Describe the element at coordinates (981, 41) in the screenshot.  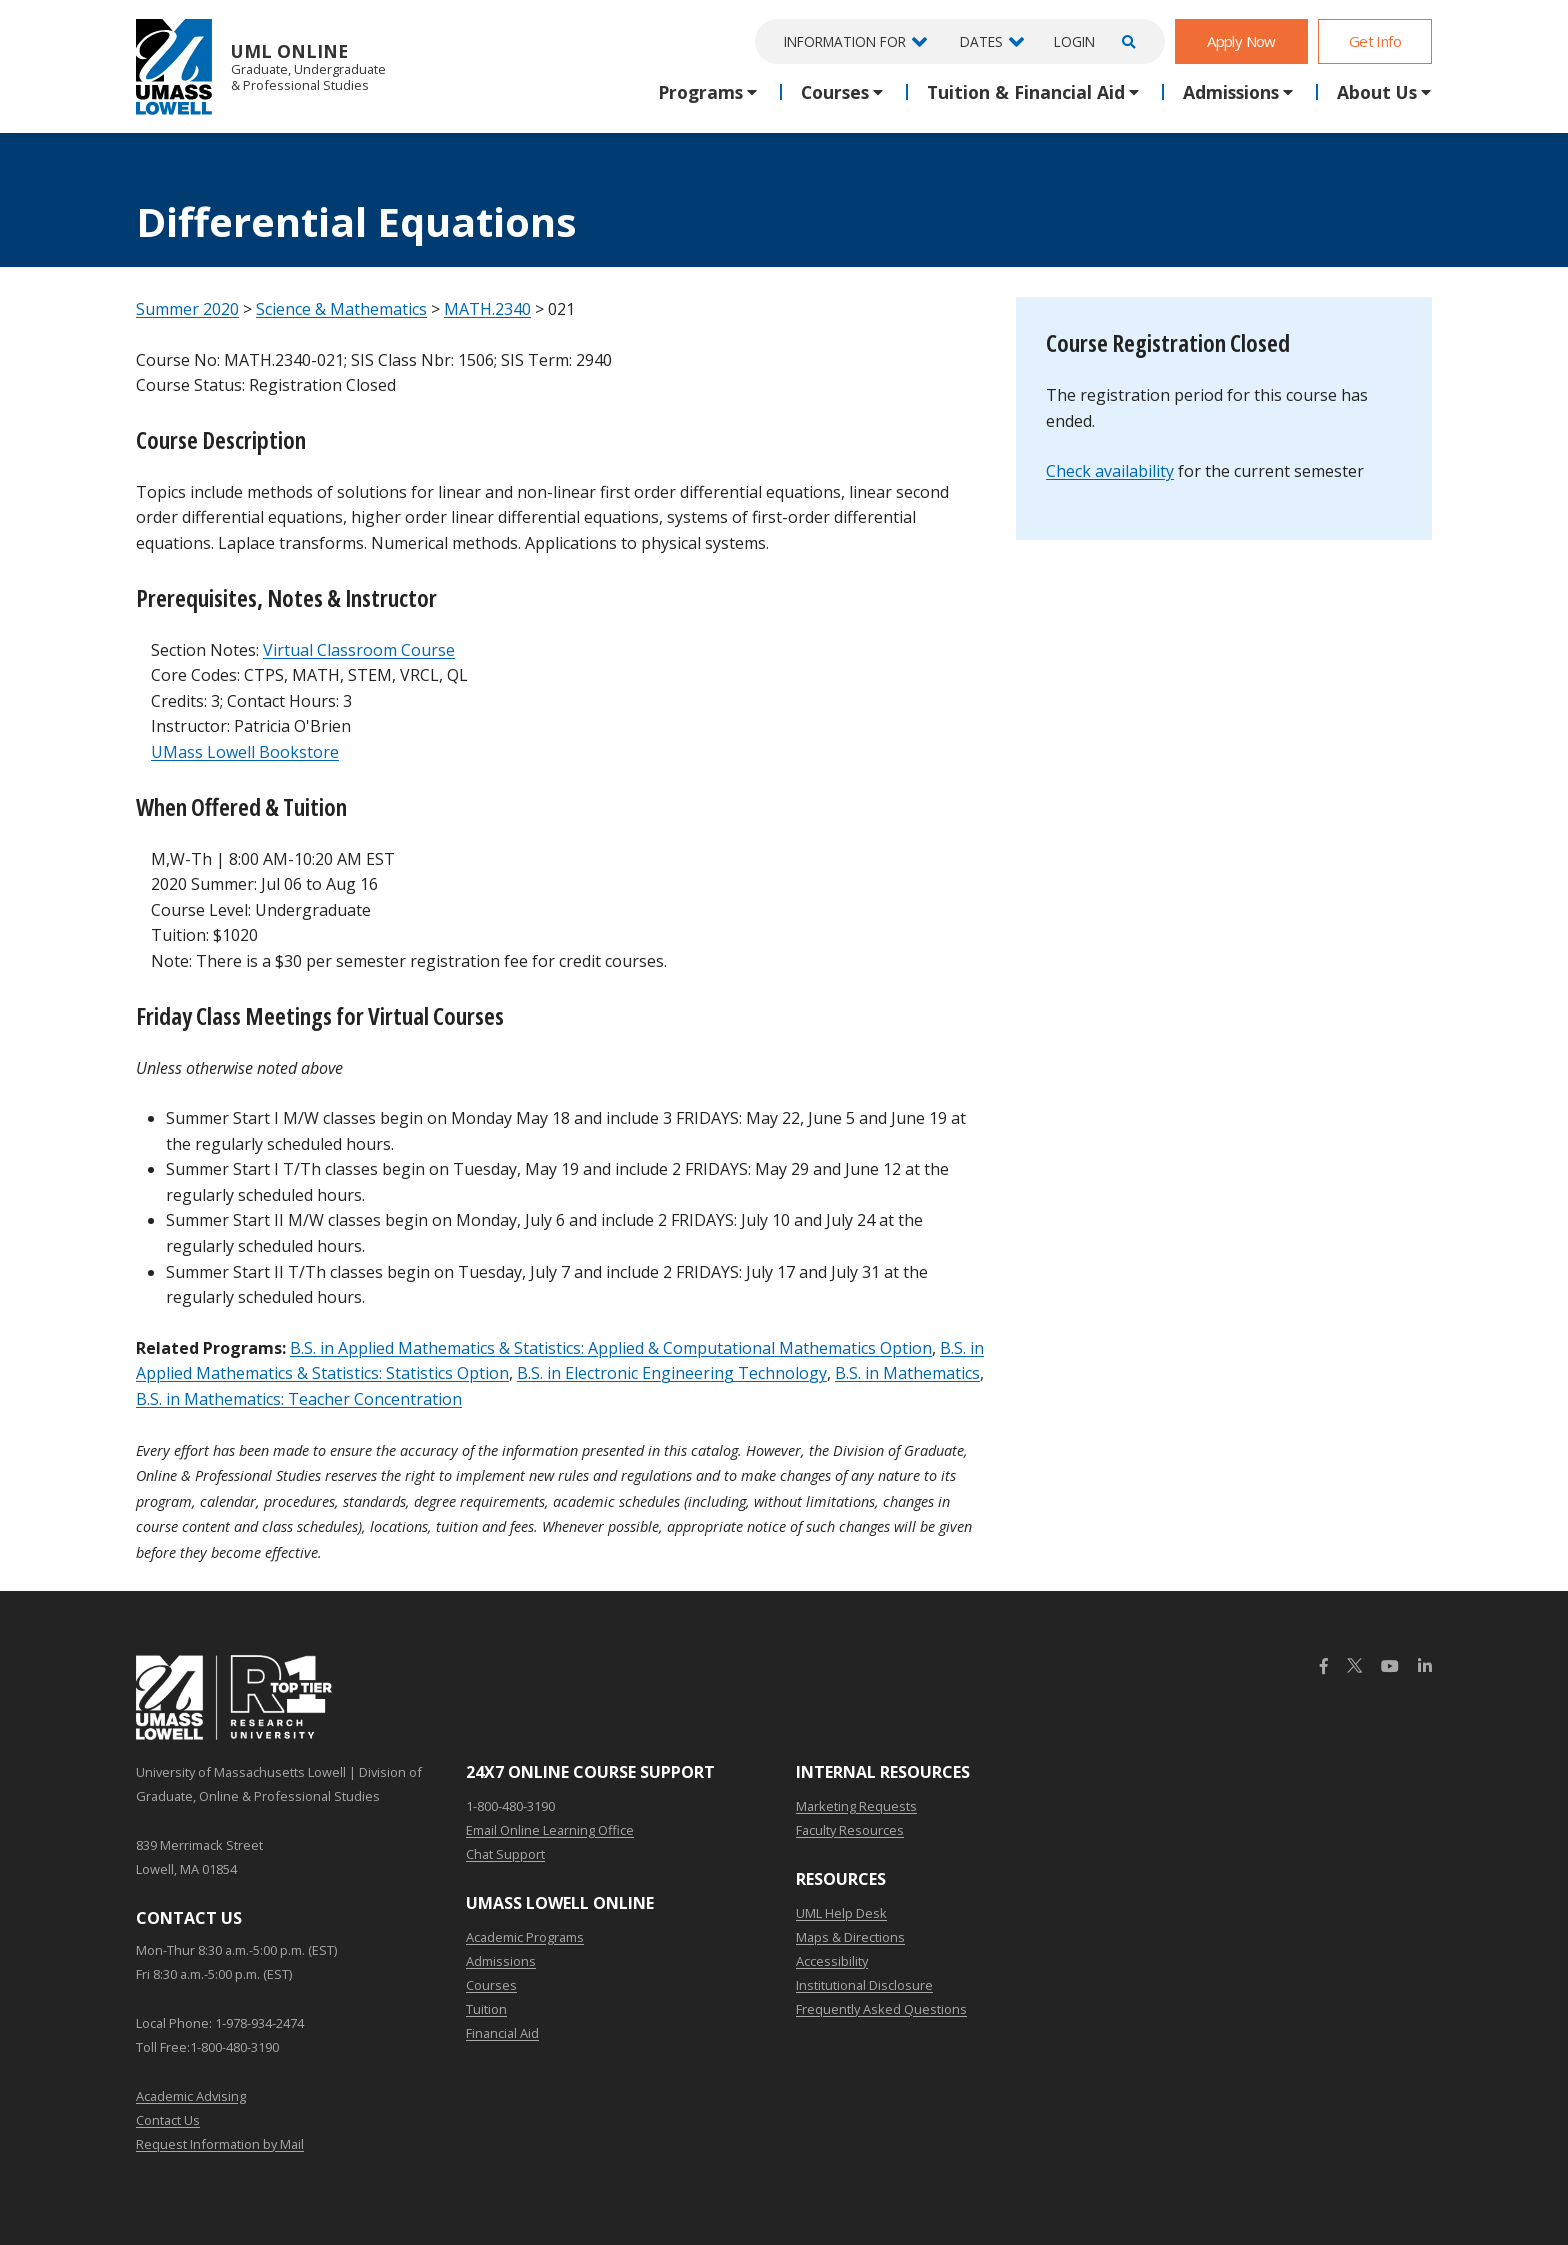
I see `Dates` at that location.